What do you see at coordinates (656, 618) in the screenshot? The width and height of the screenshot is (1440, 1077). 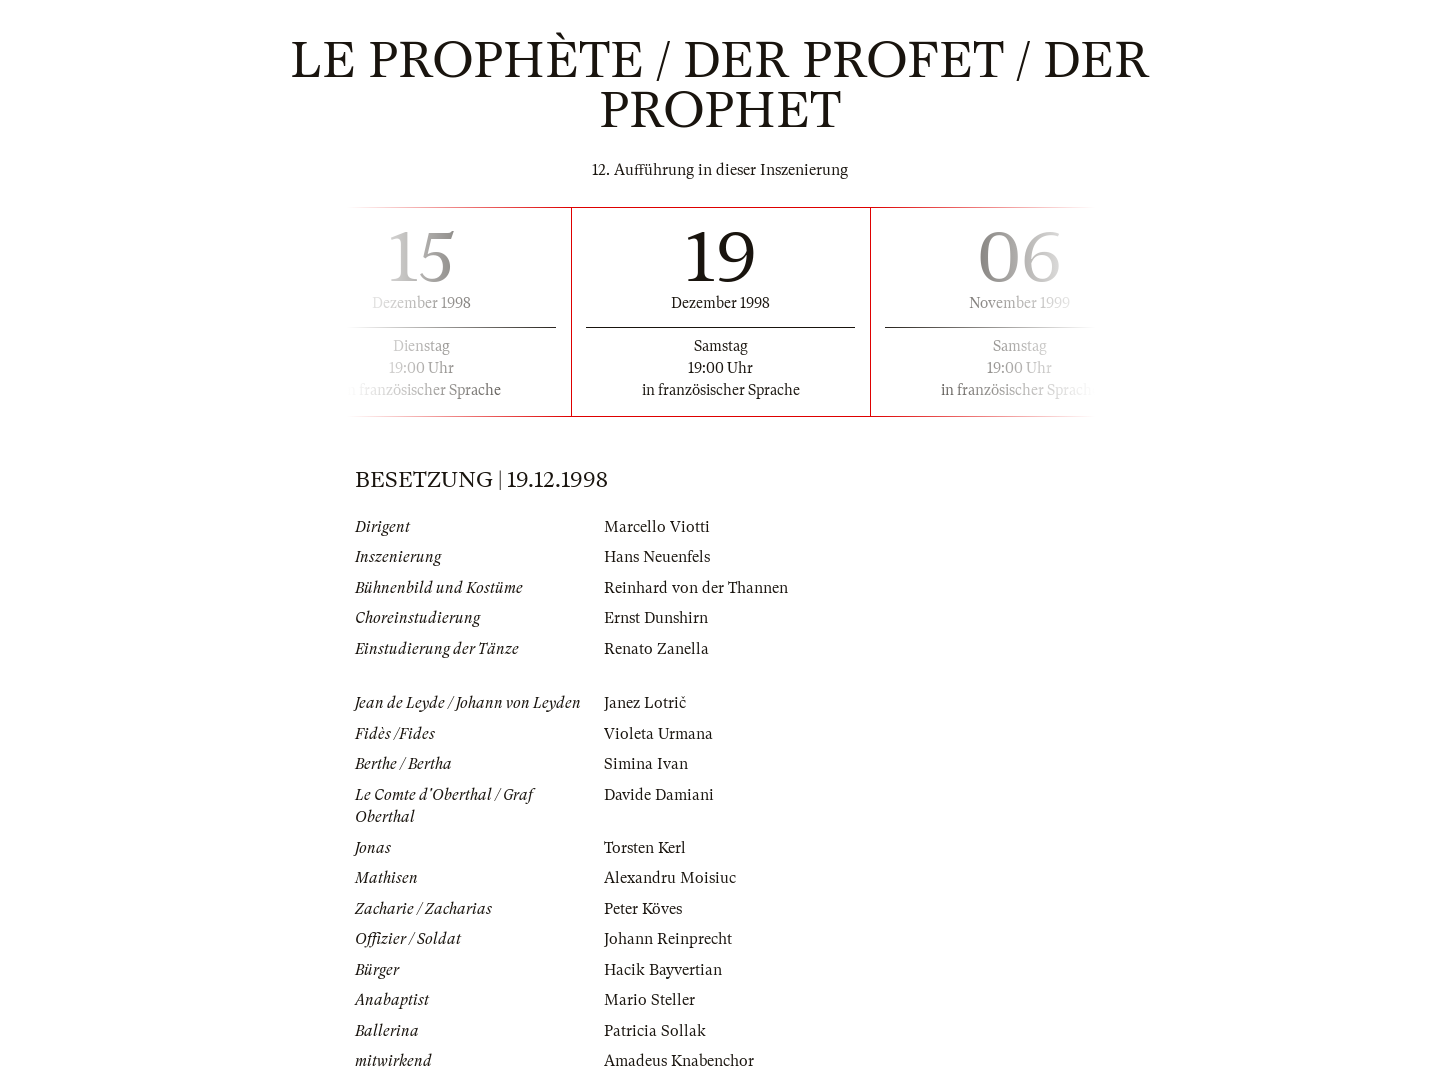 I see `Ernst Dunshirn` at bounding box center [656, 618].